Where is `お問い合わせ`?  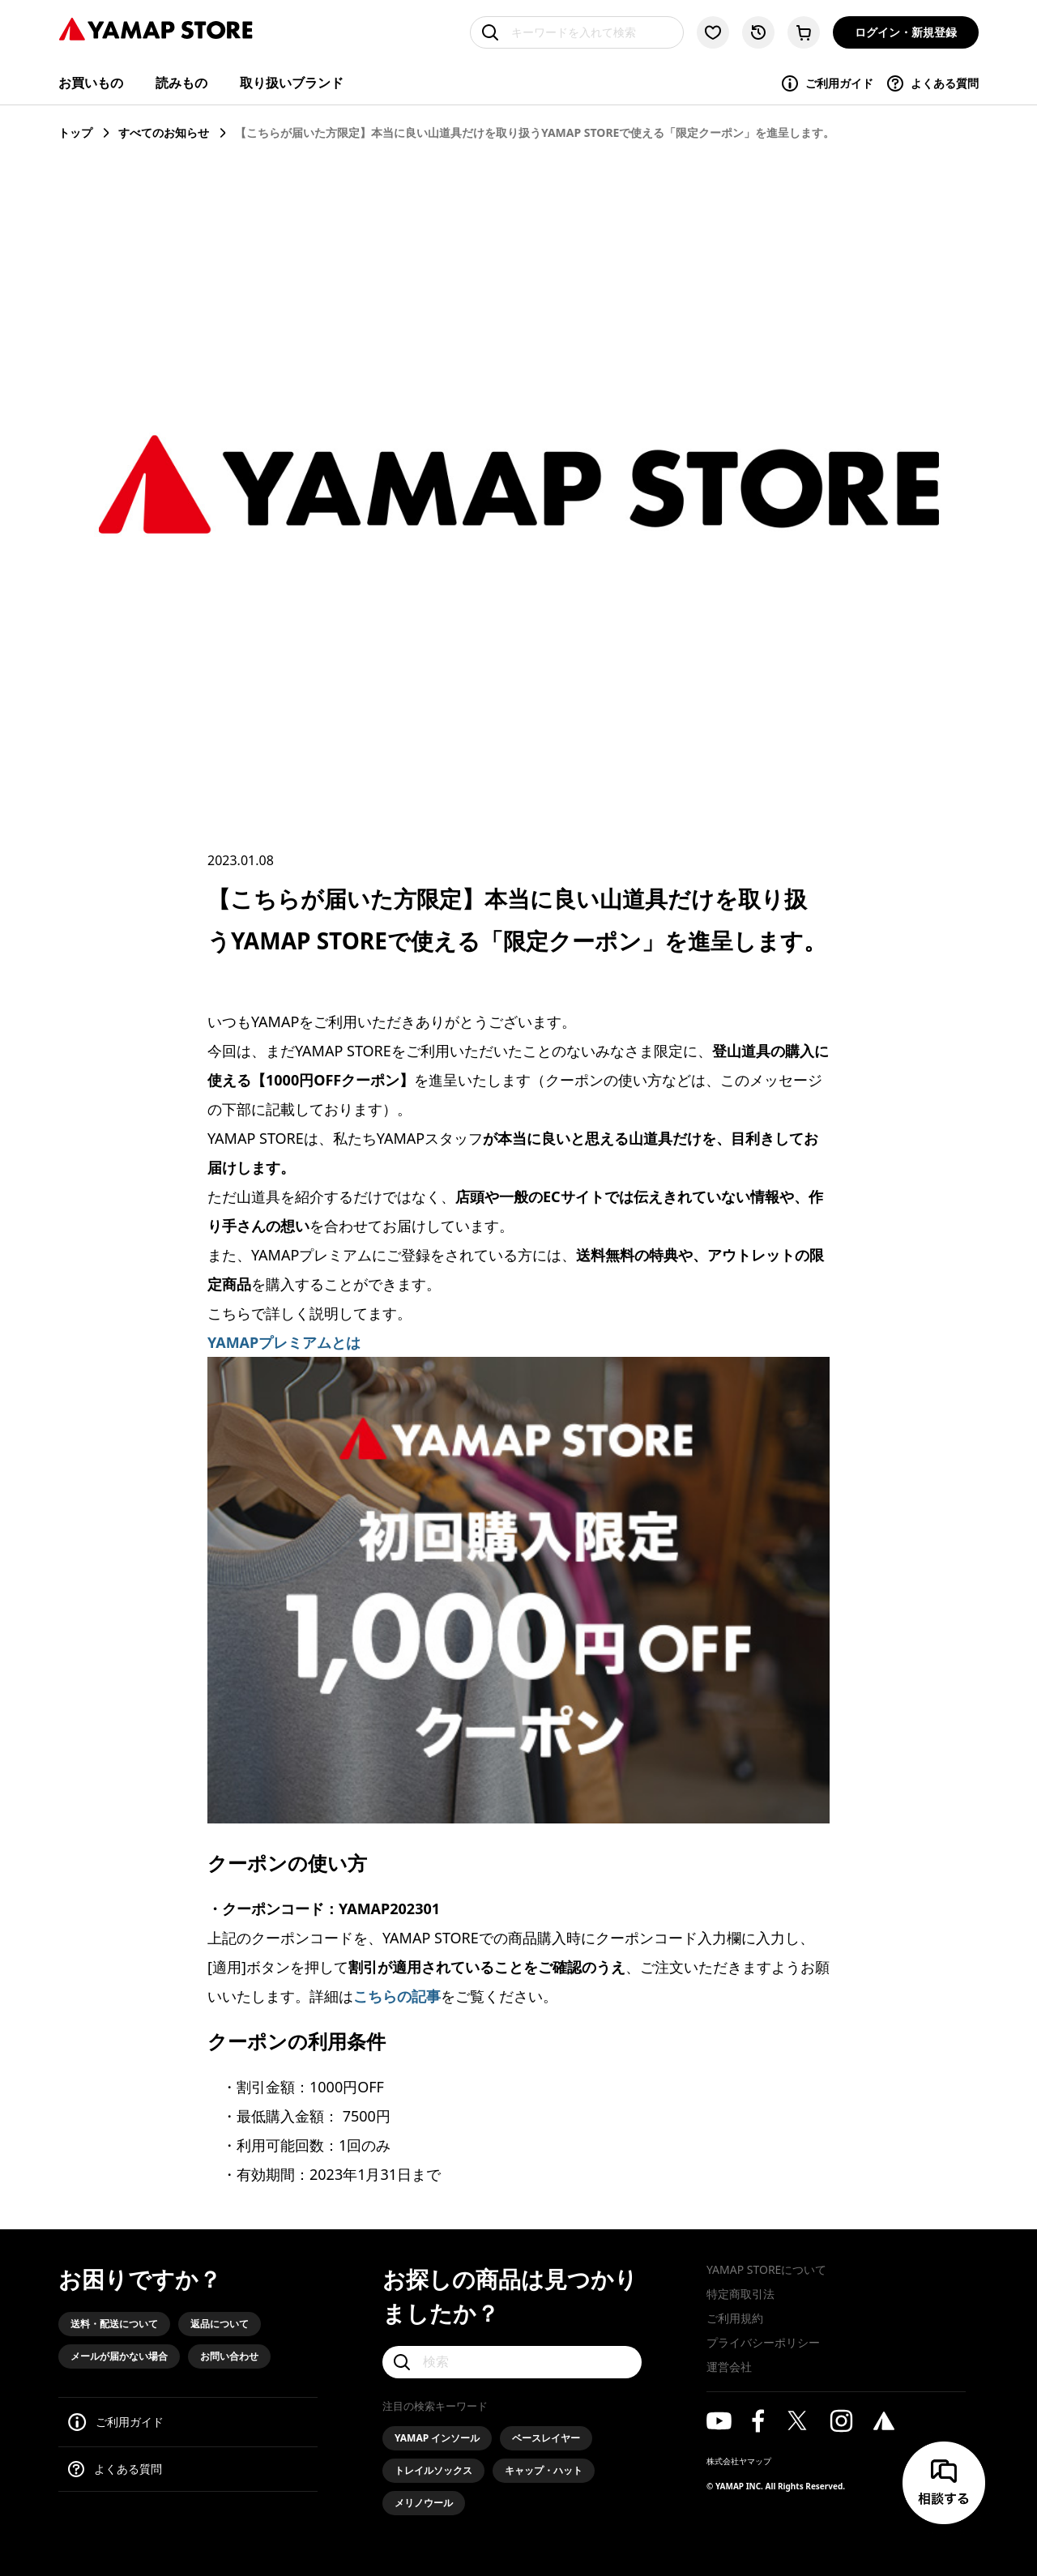 お問い合わせ is located at coordinates (229, 2356).